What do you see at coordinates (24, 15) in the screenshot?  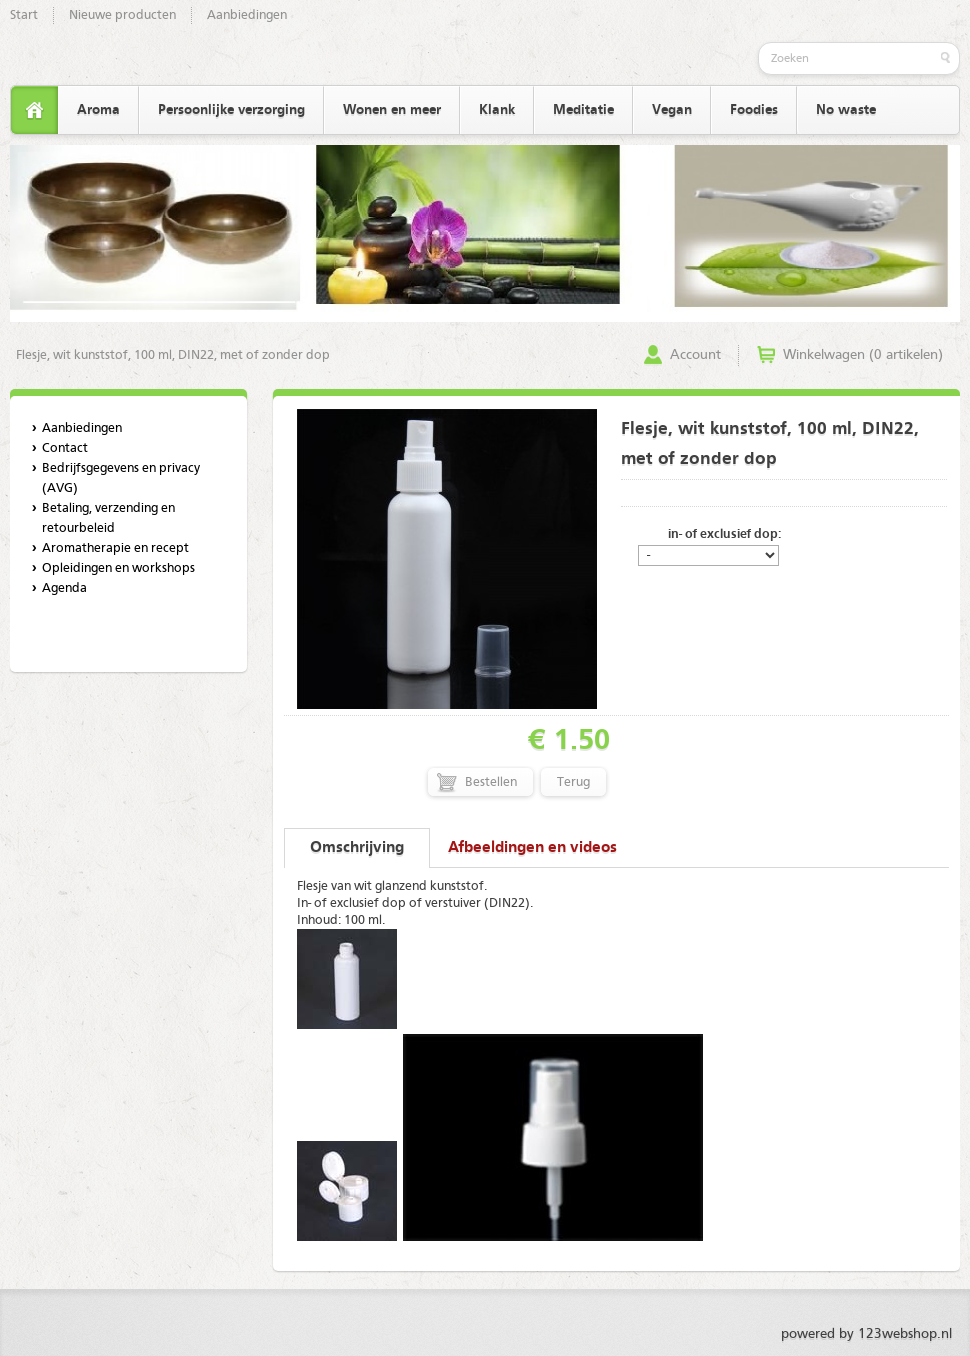 I see `Start` at bounding box center [24, 15].